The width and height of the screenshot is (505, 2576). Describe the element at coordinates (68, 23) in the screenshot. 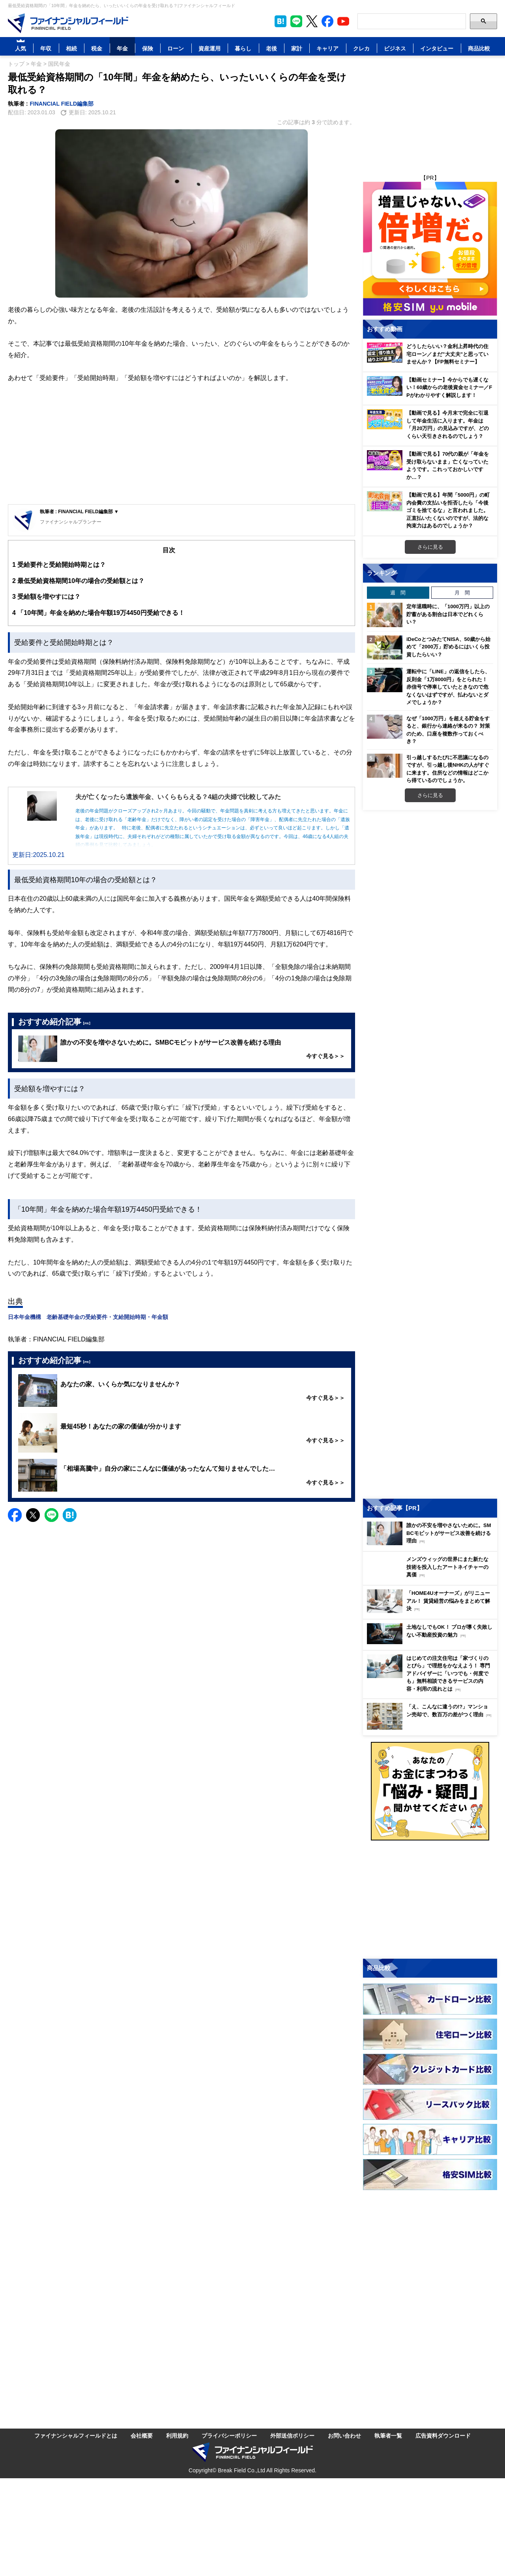

I see `[Image]` at that location.